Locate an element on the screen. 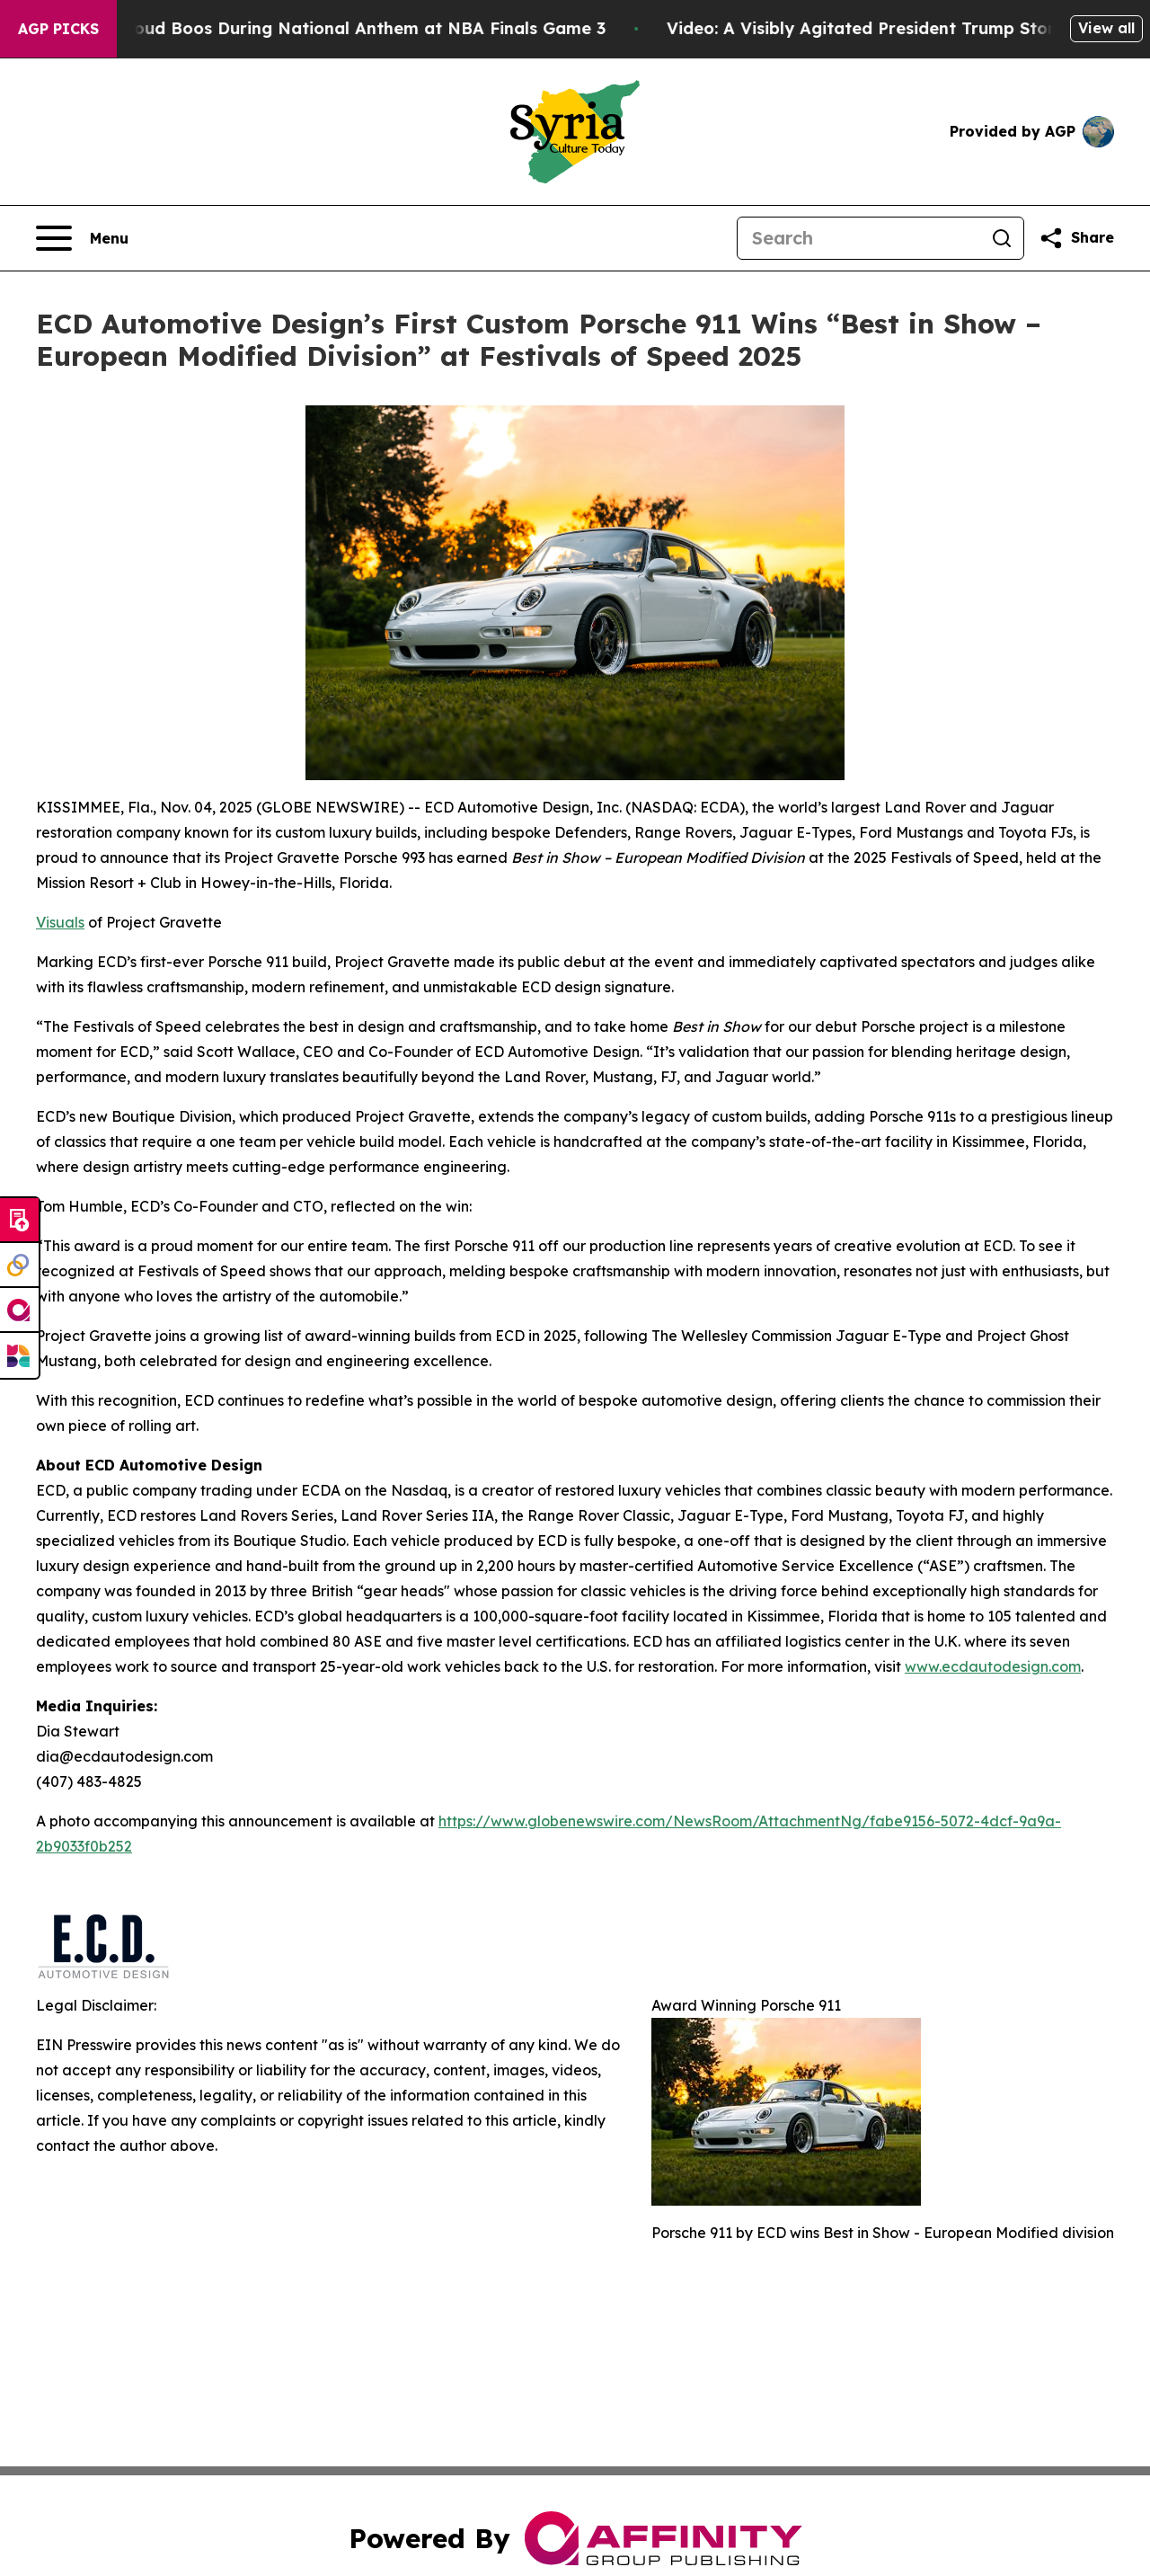 The height and width of the screenshot is (2576, 1150). [Share this page] is located at coordinates (1076, 238).